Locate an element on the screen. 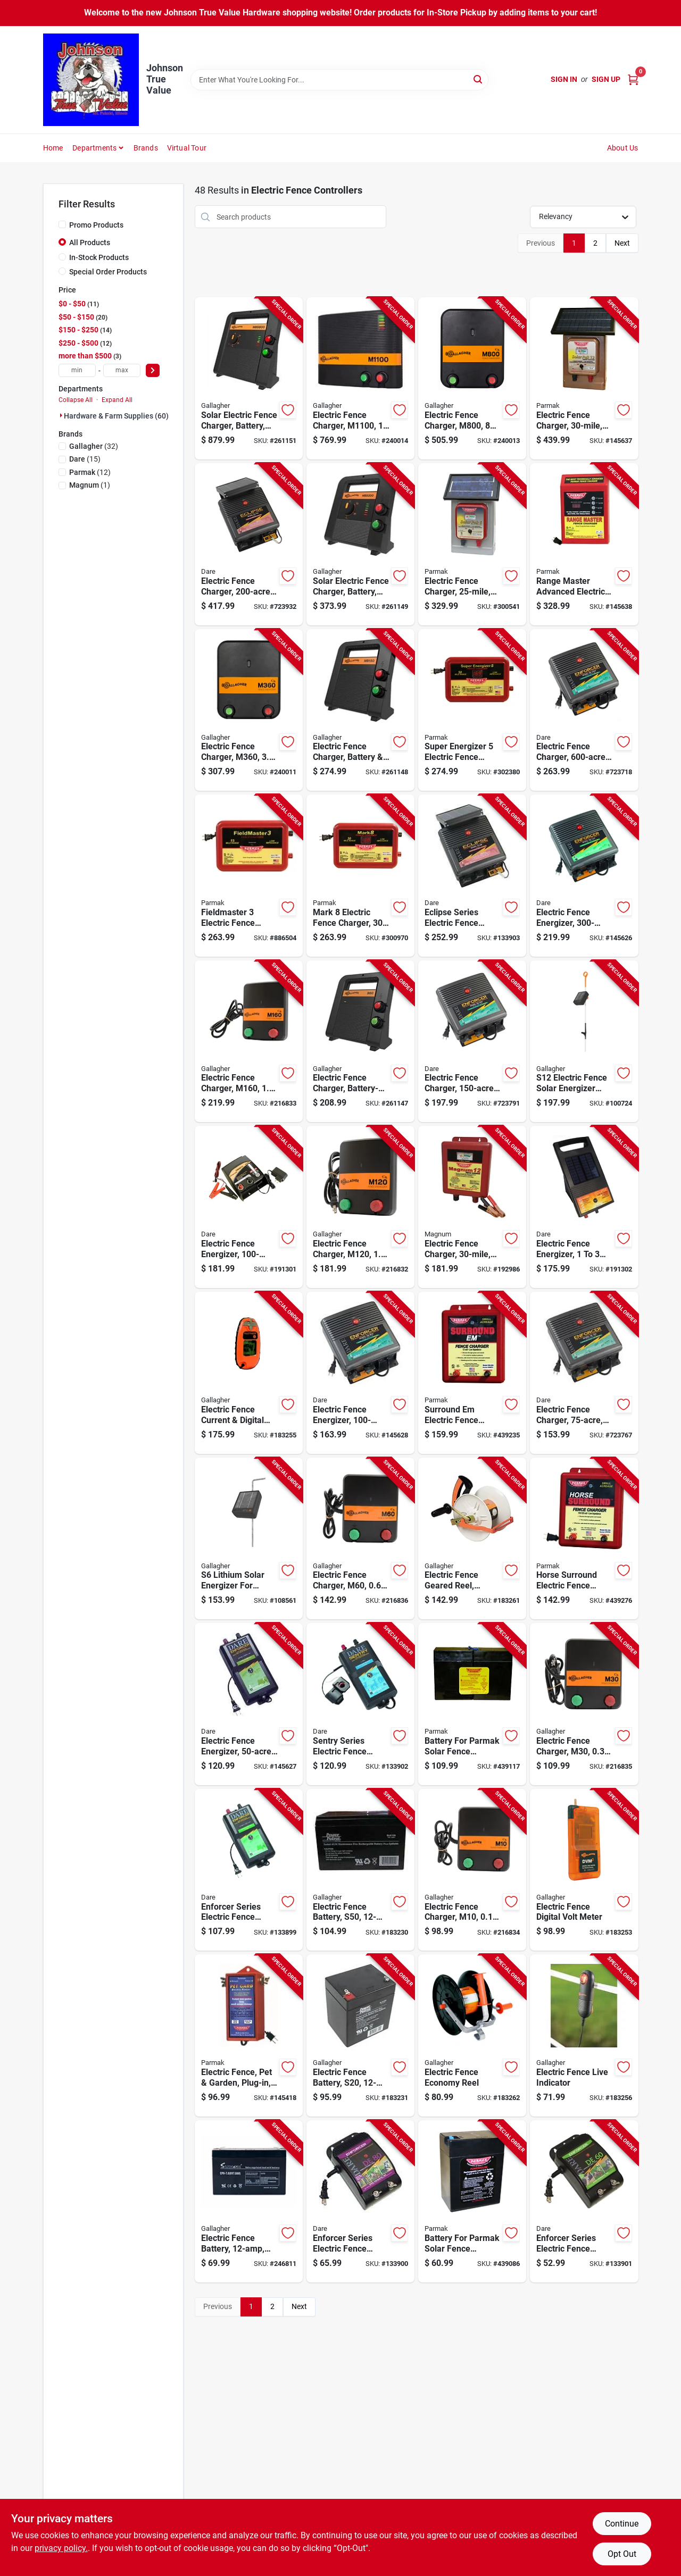 The width and height of the screenshot is (681, 2576). [Go to electric-fence-charger-low-impedance-plug-in-038923040766-723718 product page] is located at coordinates (584, 710).